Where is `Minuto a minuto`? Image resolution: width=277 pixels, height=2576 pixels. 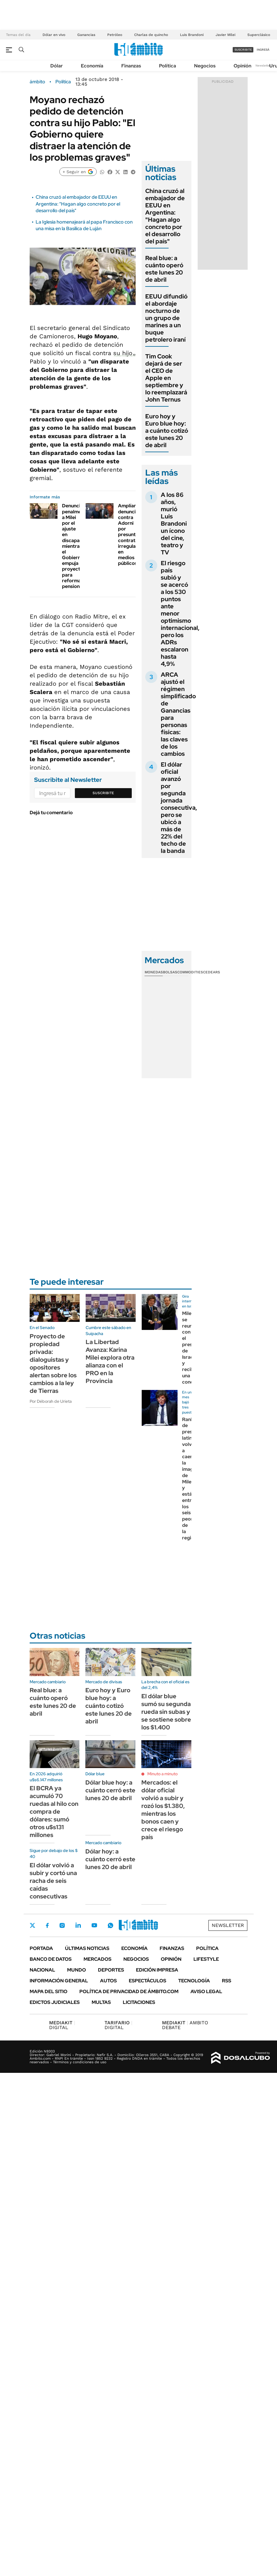
Minuto a minuto is located at coordinates (162, 1773).